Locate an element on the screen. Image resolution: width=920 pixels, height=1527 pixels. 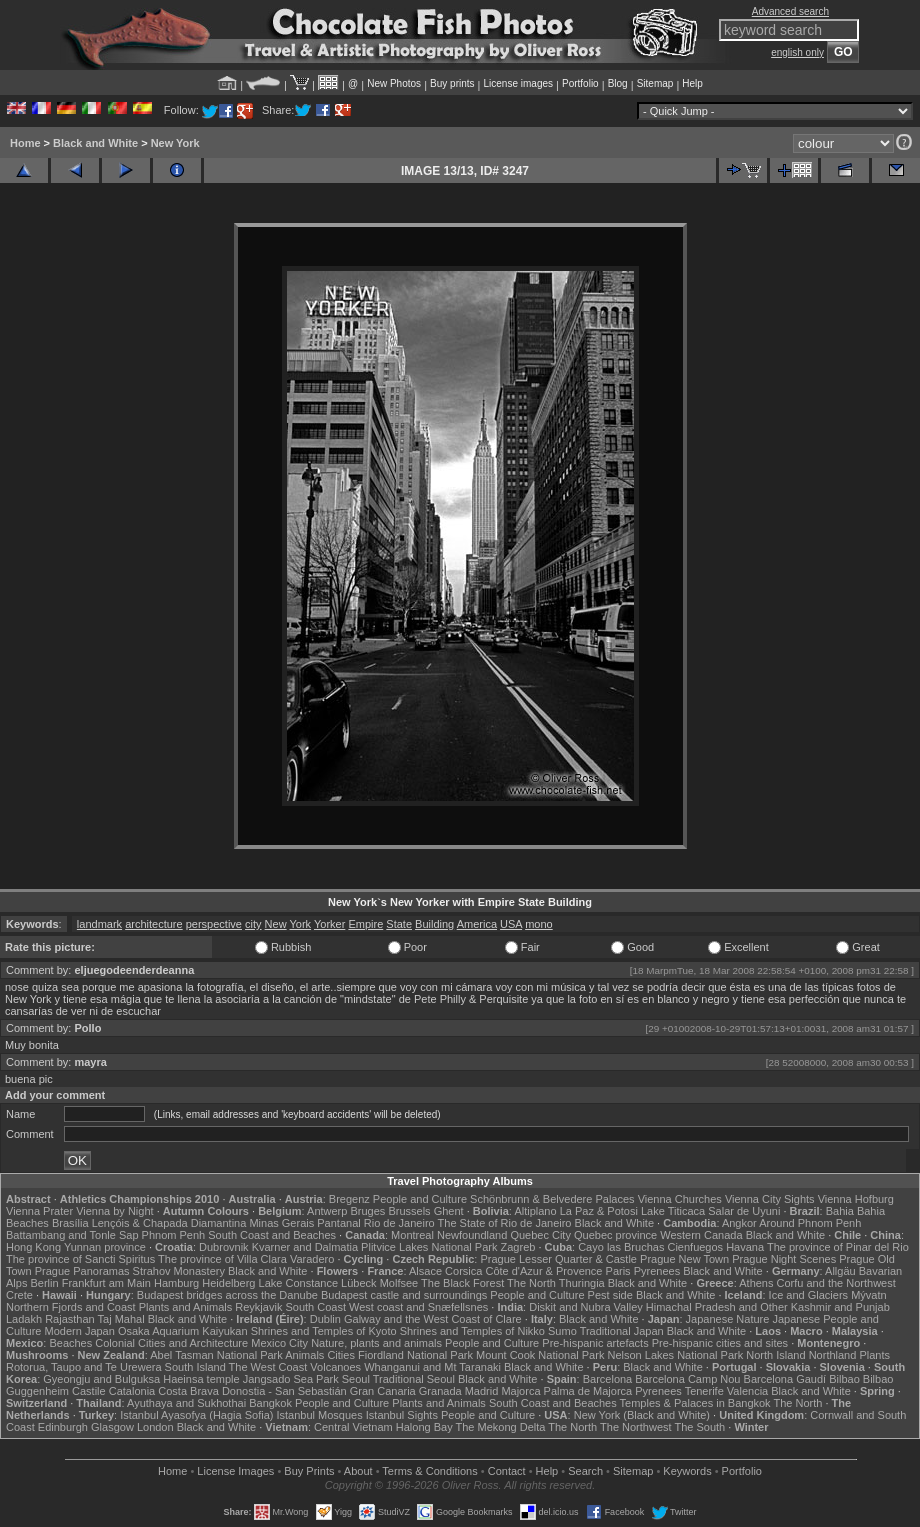
The South is located at coordinates (699, 1427).